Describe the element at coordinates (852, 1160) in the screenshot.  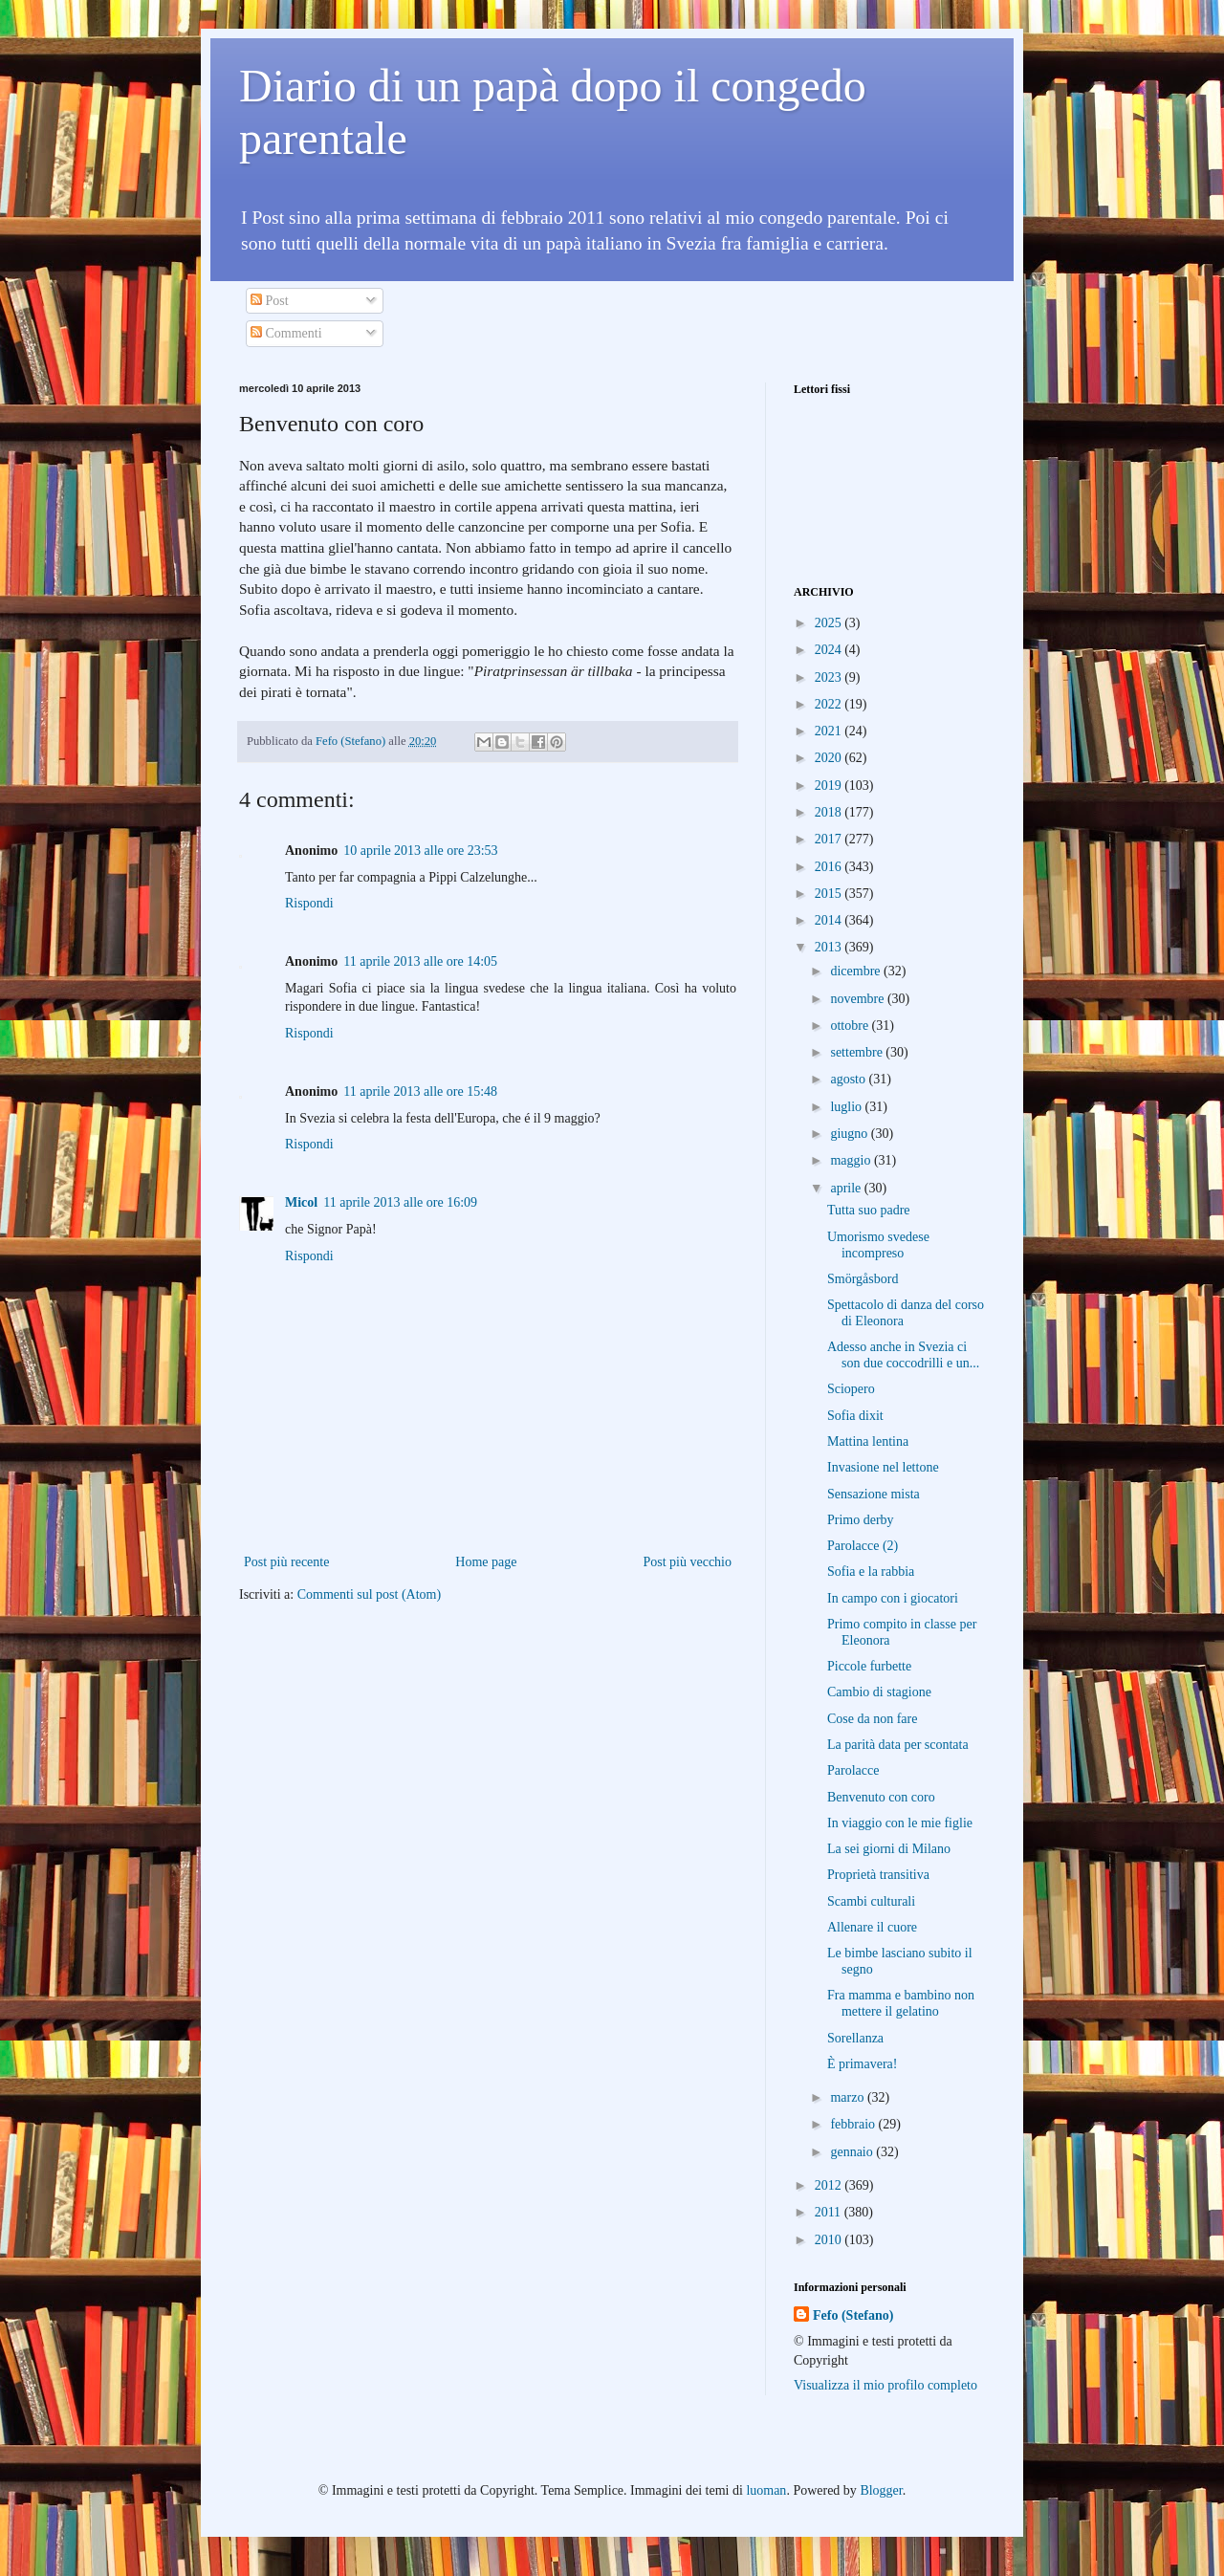
I see `maggio` at that location.